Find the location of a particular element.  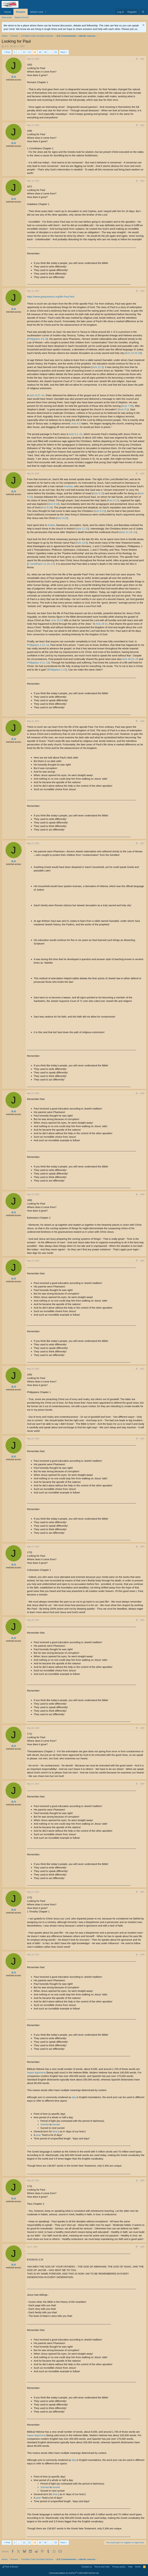

[button] is located at coordinates (45, 12).